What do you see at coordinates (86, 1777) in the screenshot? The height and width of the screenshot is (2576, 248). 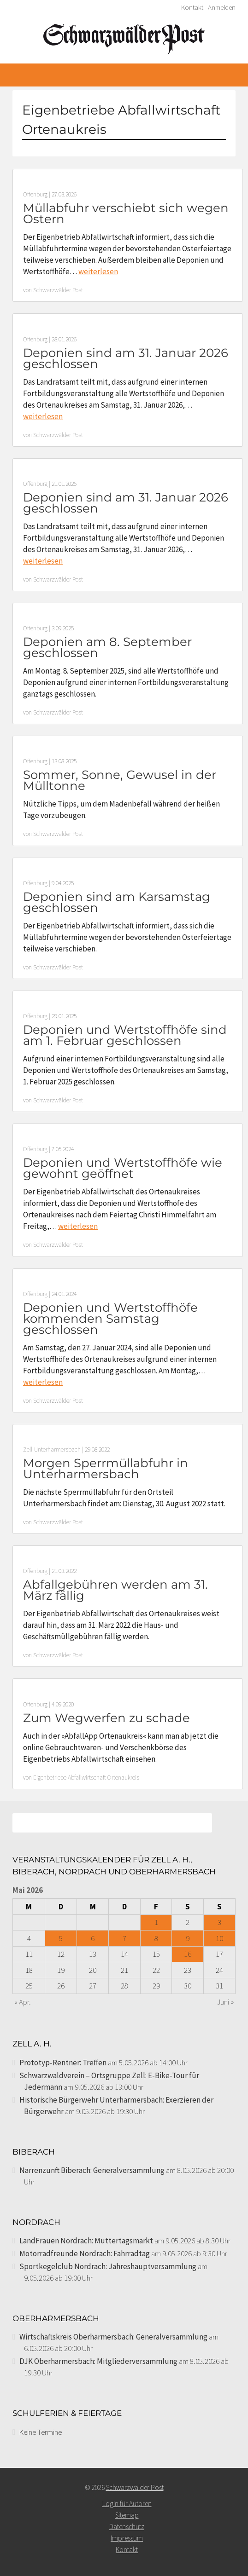 I see `Eigenbetriebe Abfallwirtschaft Ortenaukreis` at bounding box center [86, 1777].